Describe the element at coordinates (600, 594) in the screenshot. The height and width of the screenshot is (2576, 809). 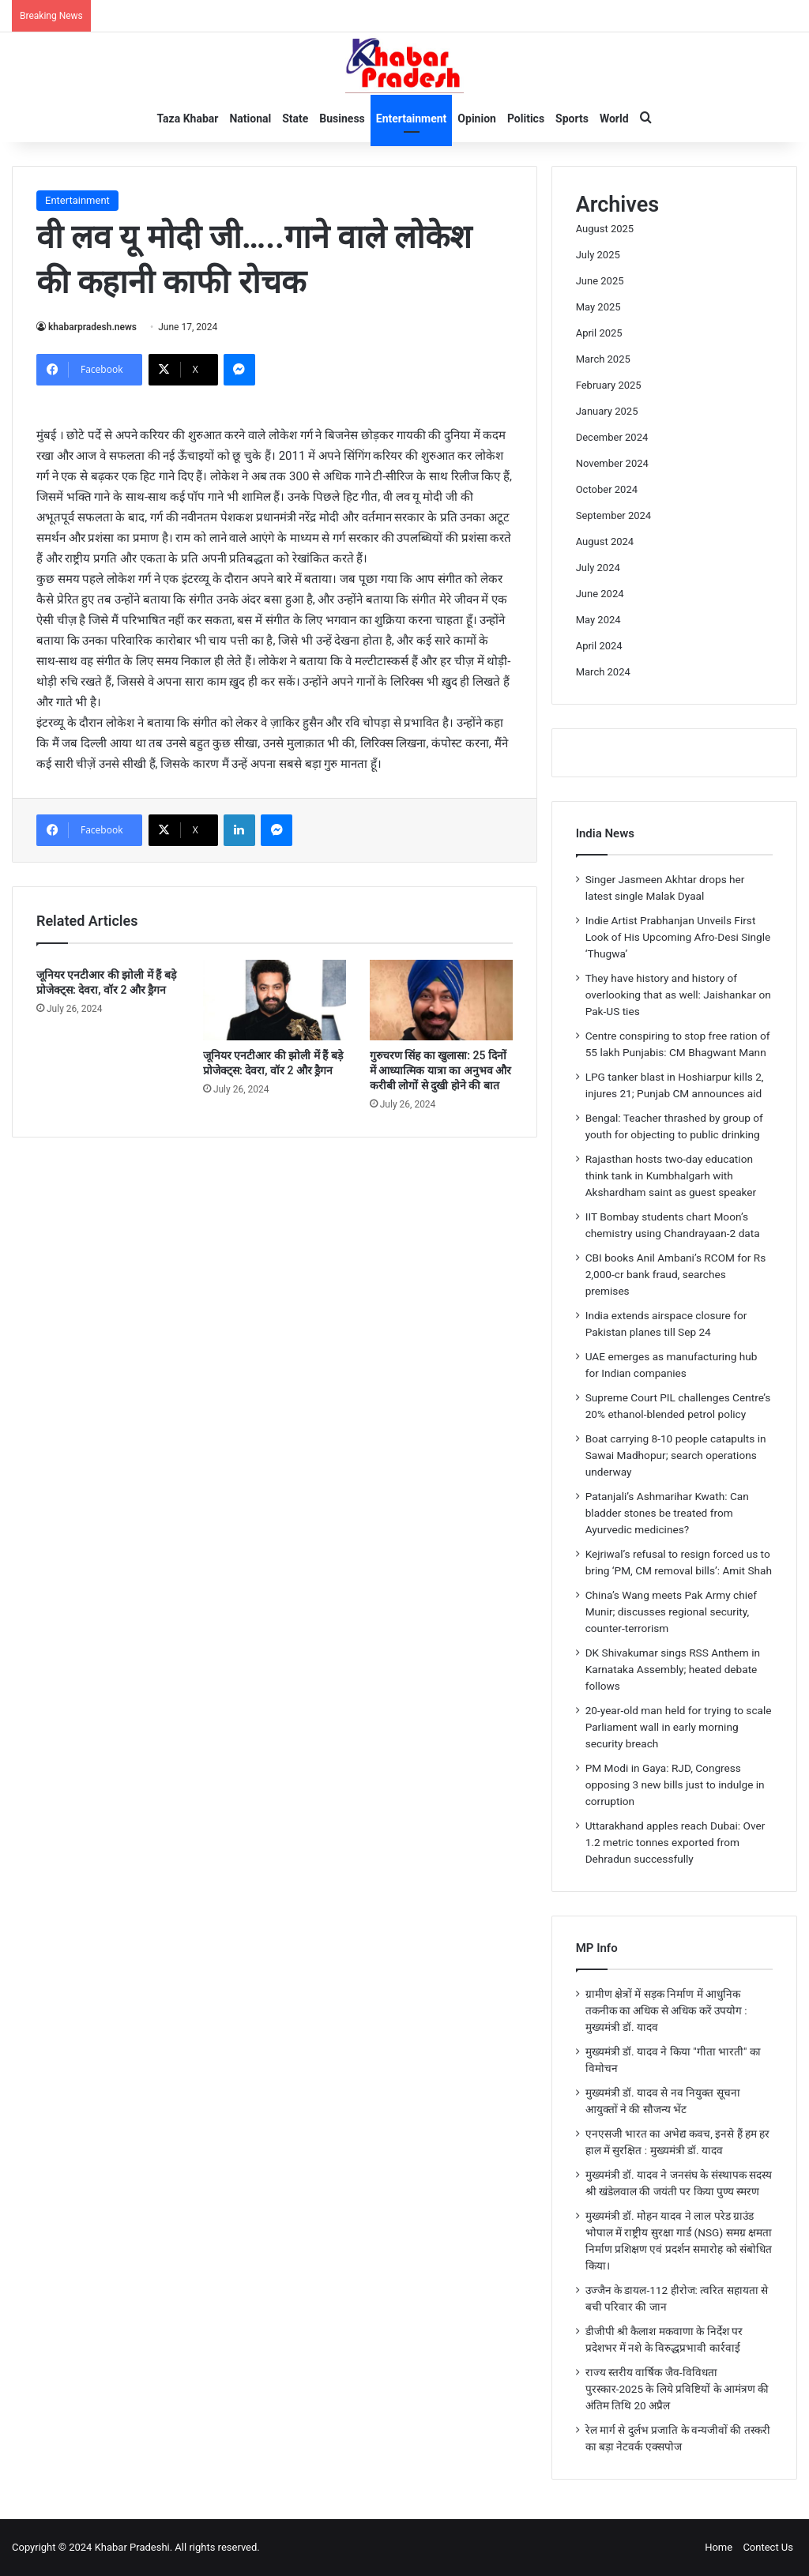
I see `June 2024` at that location.